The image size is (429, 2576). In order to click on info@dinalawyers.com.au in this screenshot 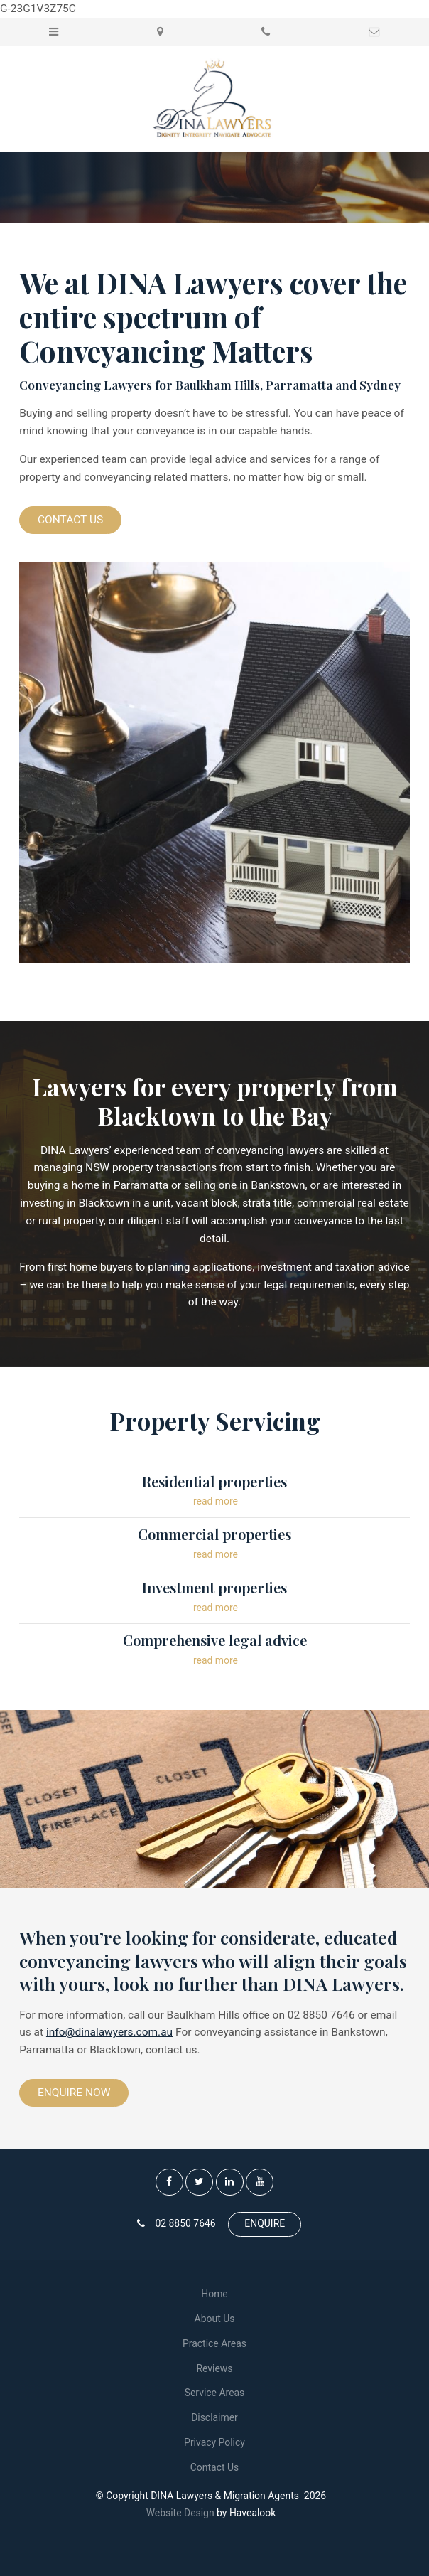, I will do `click(109, 2032)`.